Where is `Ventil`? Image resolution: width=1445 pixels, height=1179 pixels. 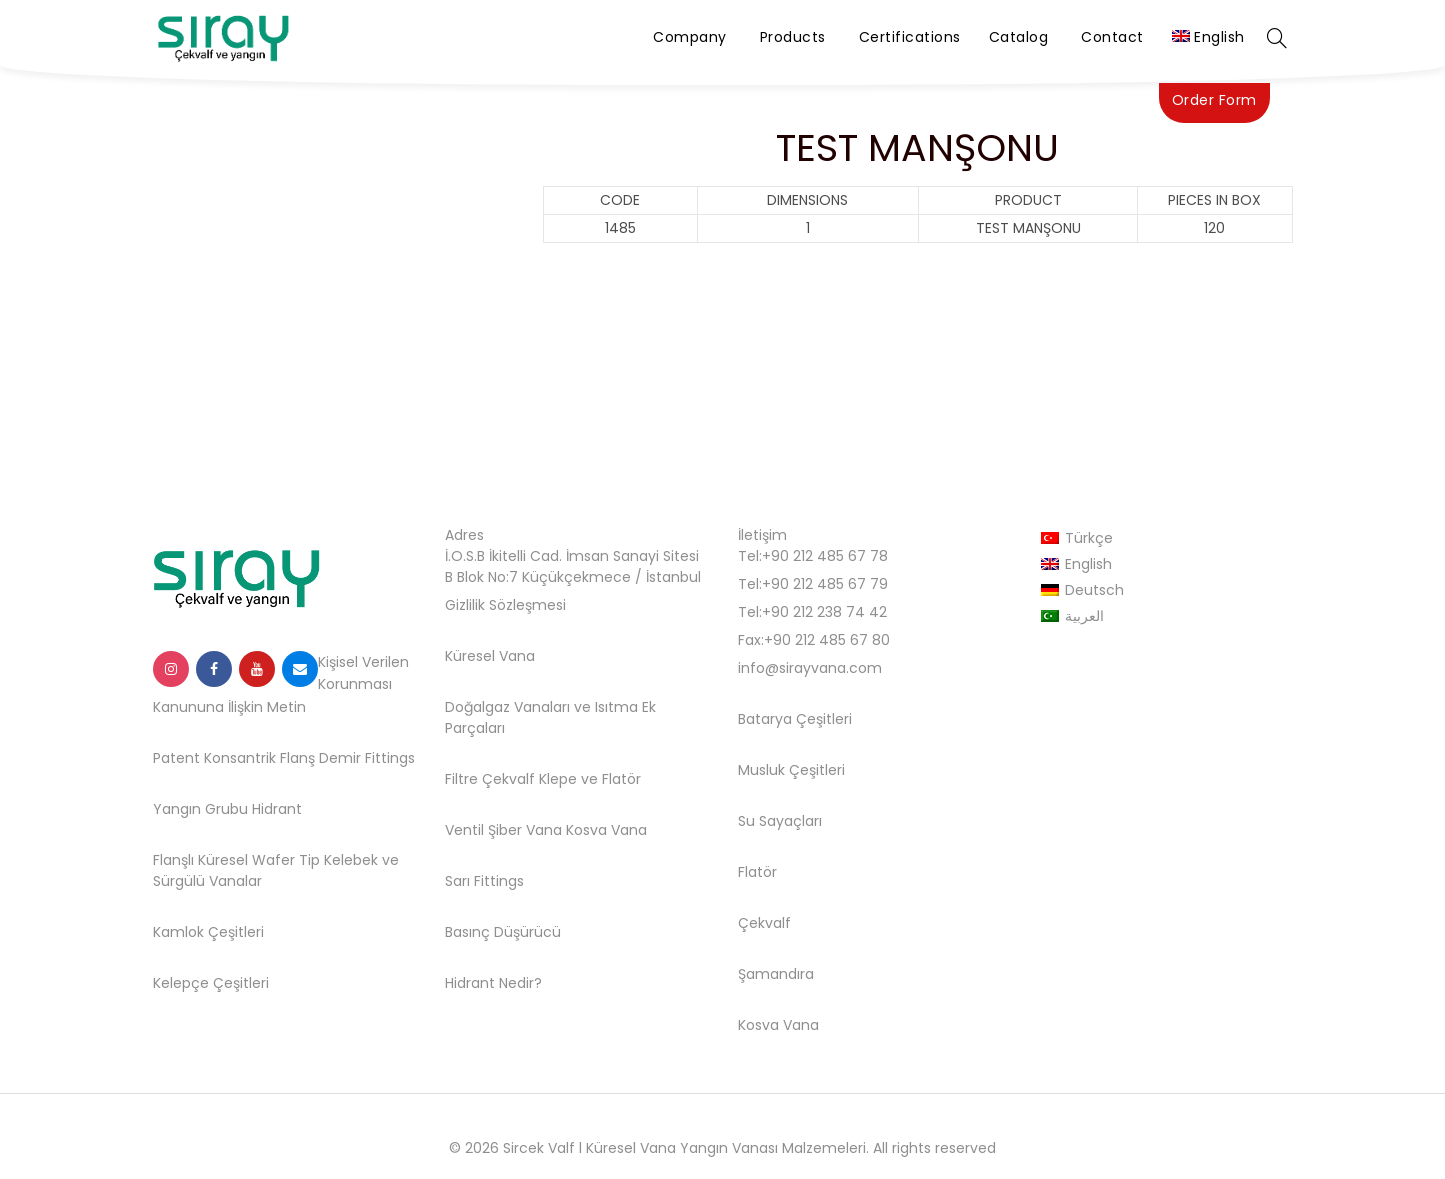 Ventil is located at coordinates (464, 830).